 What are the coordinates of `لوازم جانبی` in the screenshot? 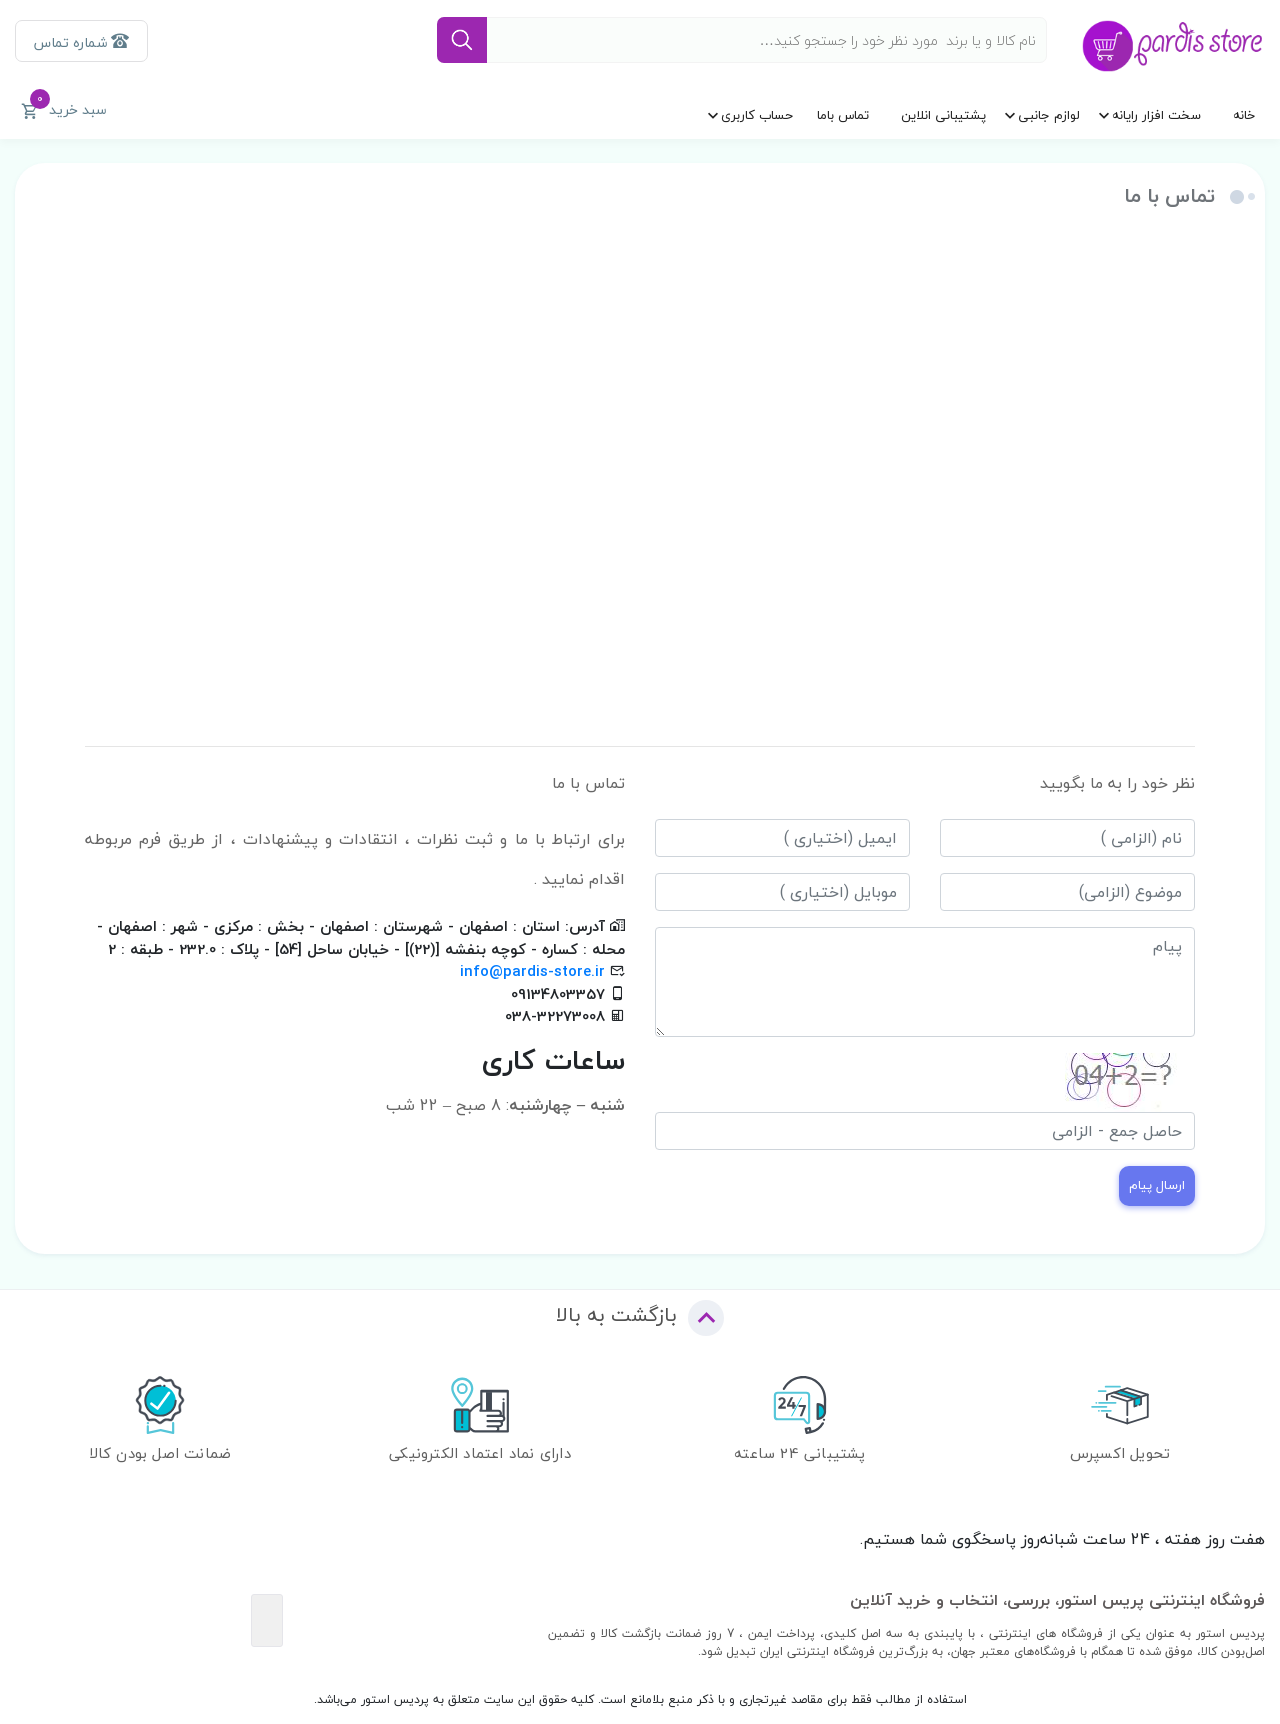 It's located at (1049, 115).